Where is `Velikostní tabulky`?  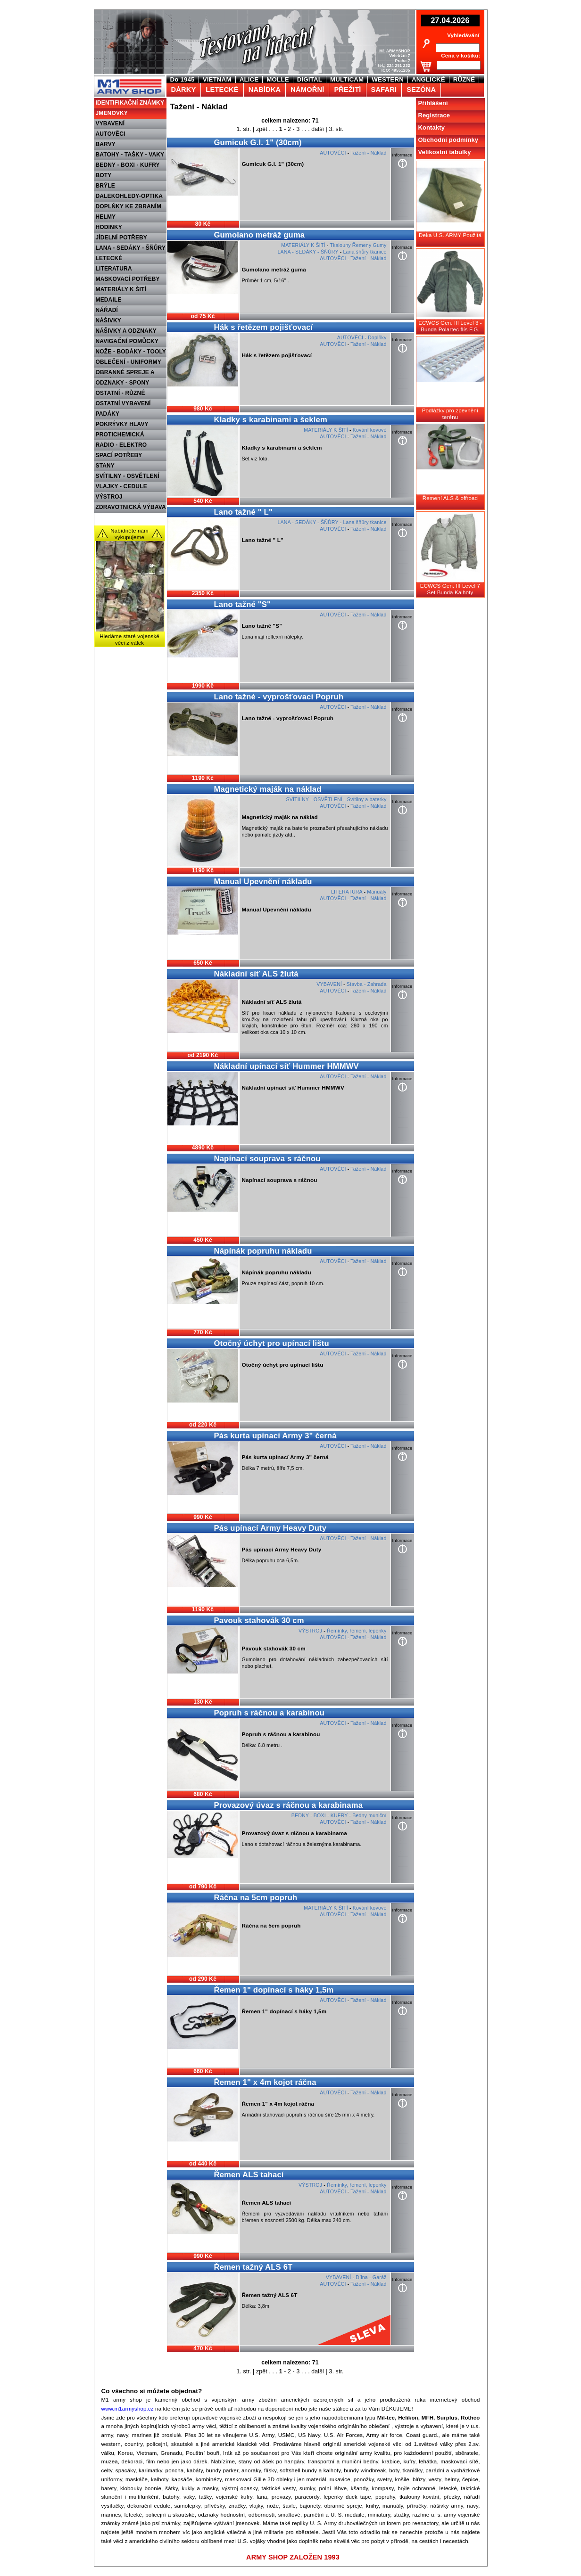 Velikostní tabulky is located at coordinates (444, 152).